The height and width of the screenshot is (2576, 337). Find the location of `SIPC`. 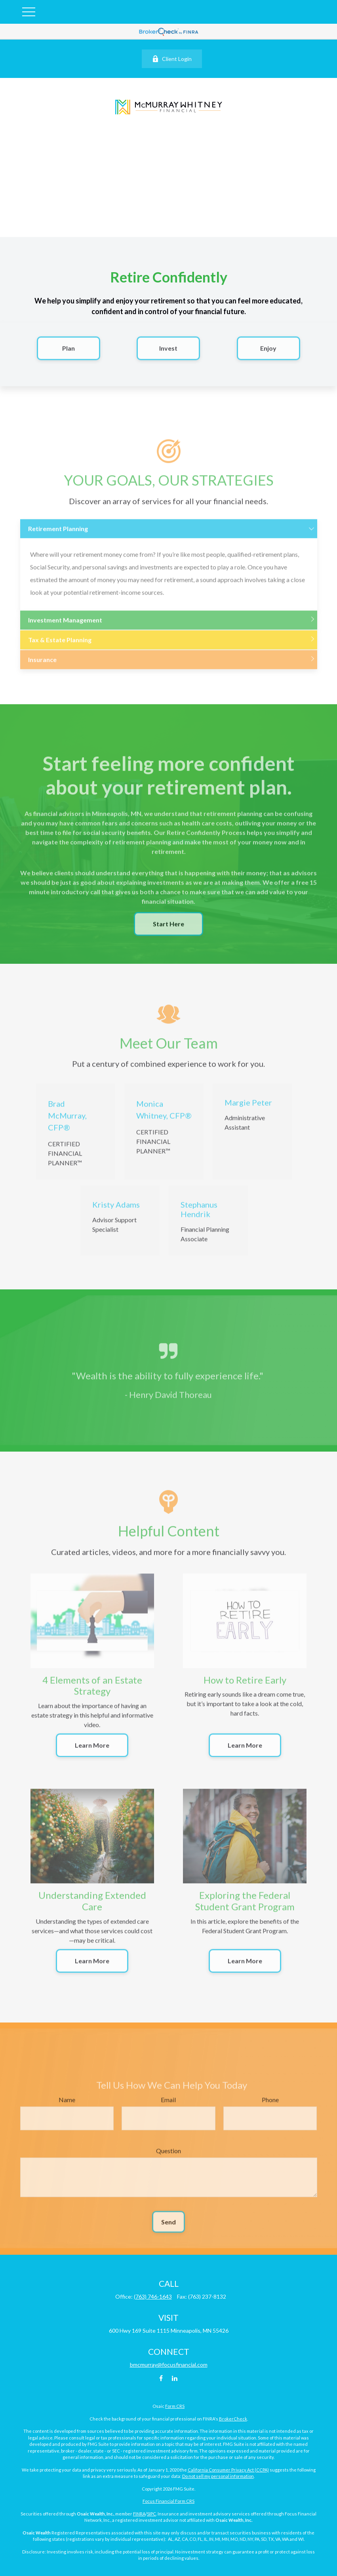

SIPC is located at coordinates (151, 2513).